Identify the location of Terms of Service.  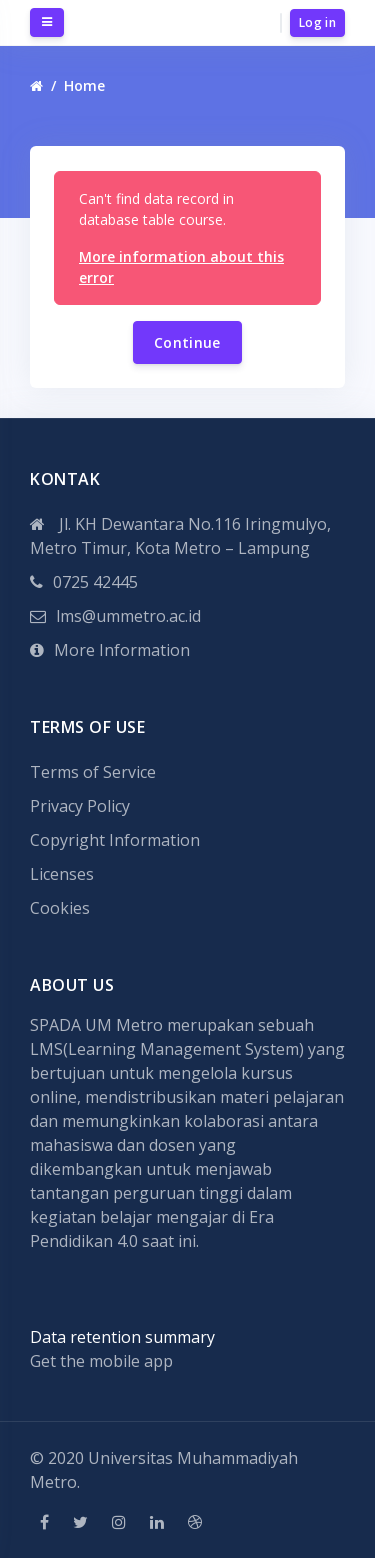
(93, 772).